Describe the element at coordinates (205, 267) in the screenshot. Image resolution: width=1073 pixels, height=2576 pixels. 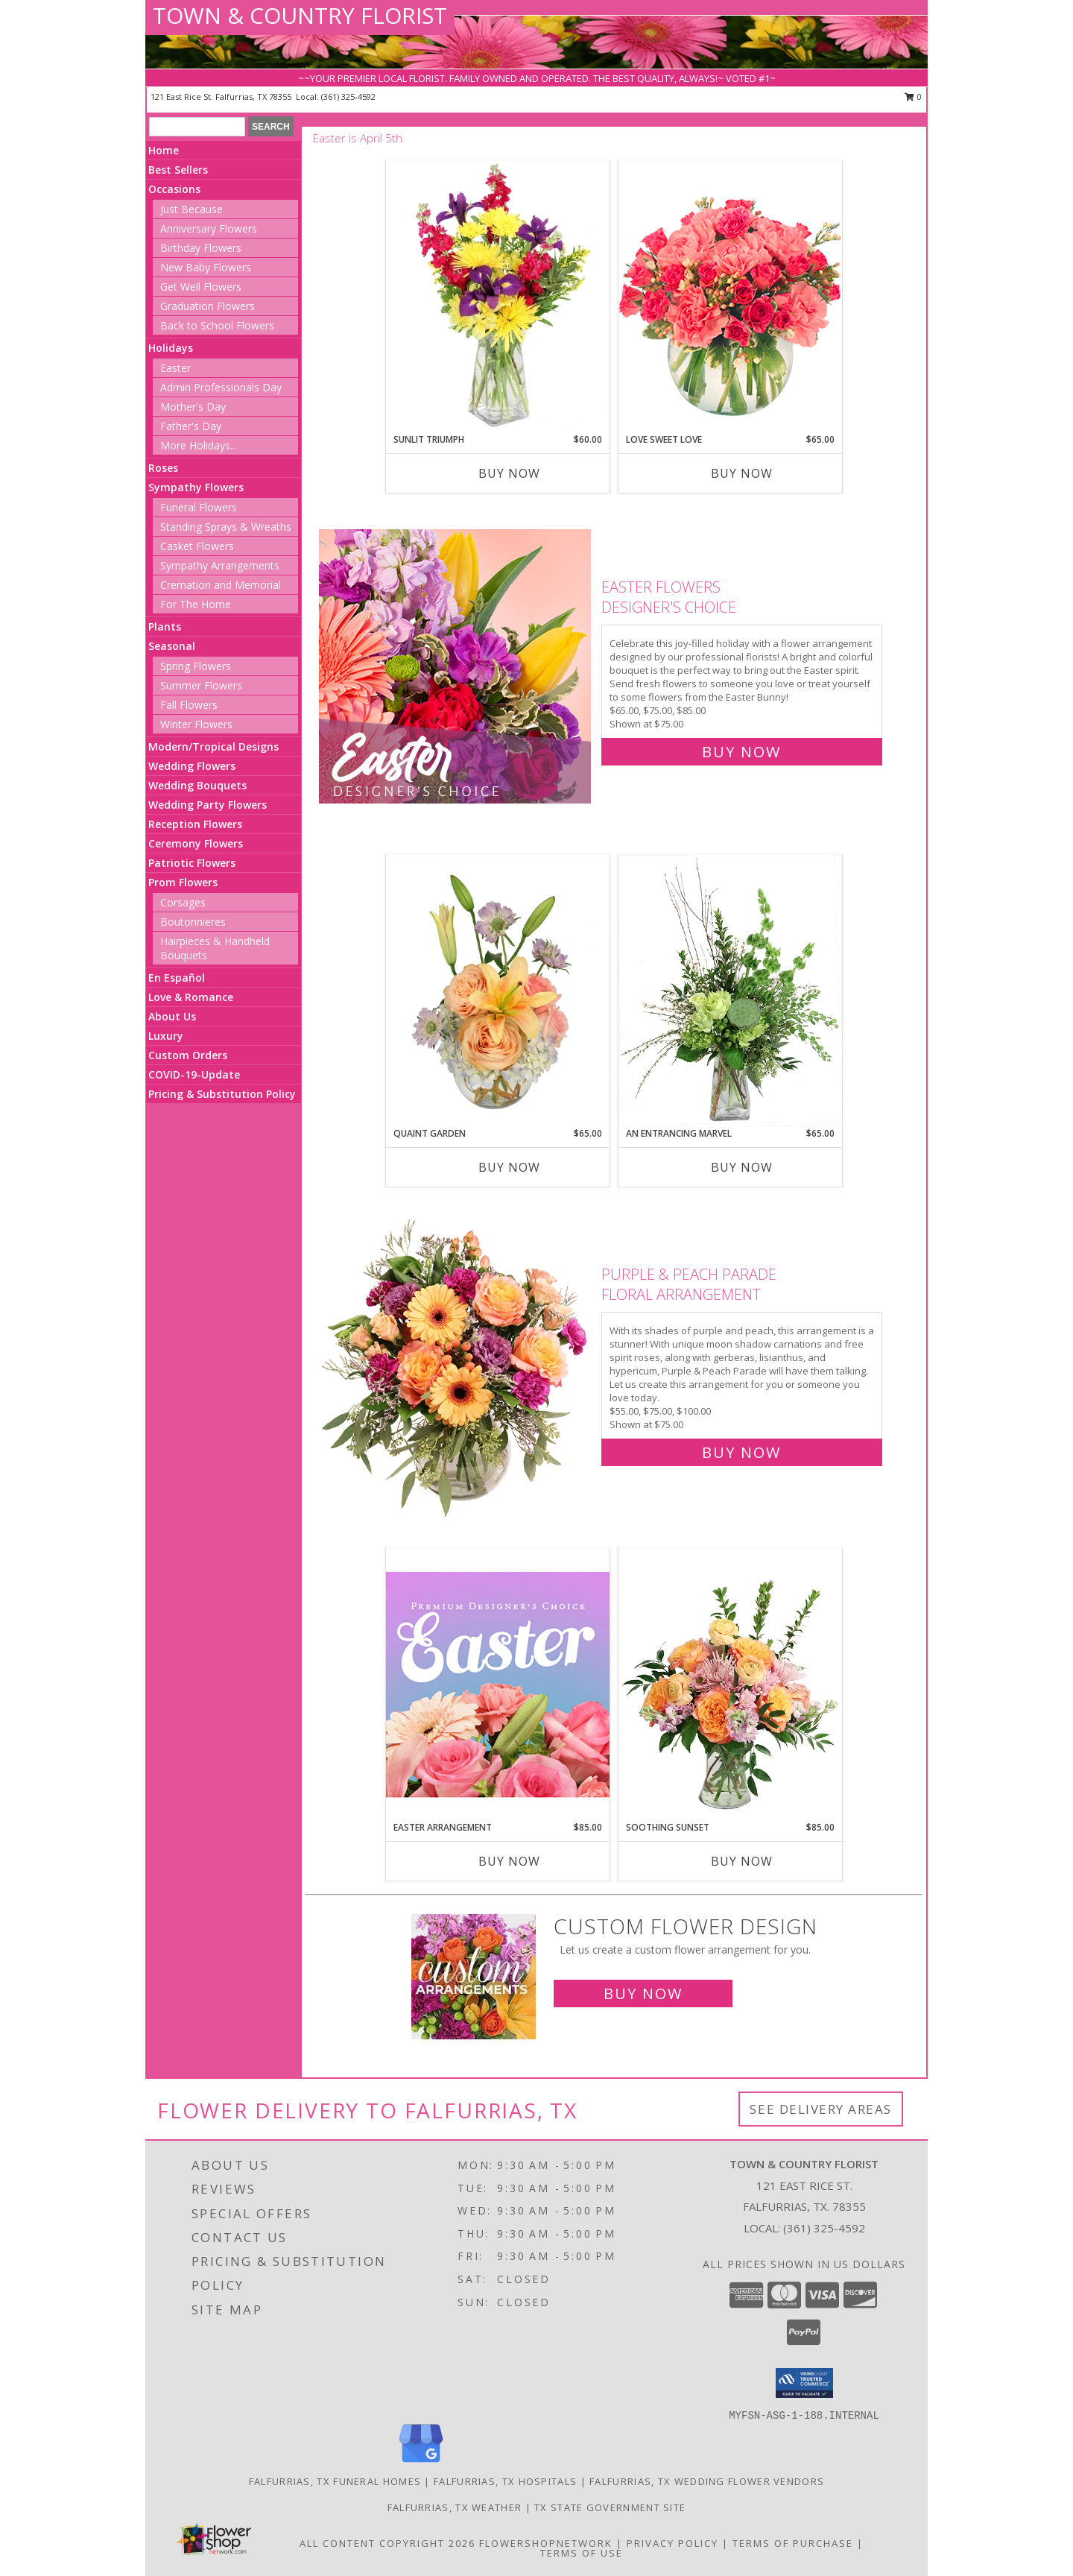
I see `New Baby Flowers` at that location.